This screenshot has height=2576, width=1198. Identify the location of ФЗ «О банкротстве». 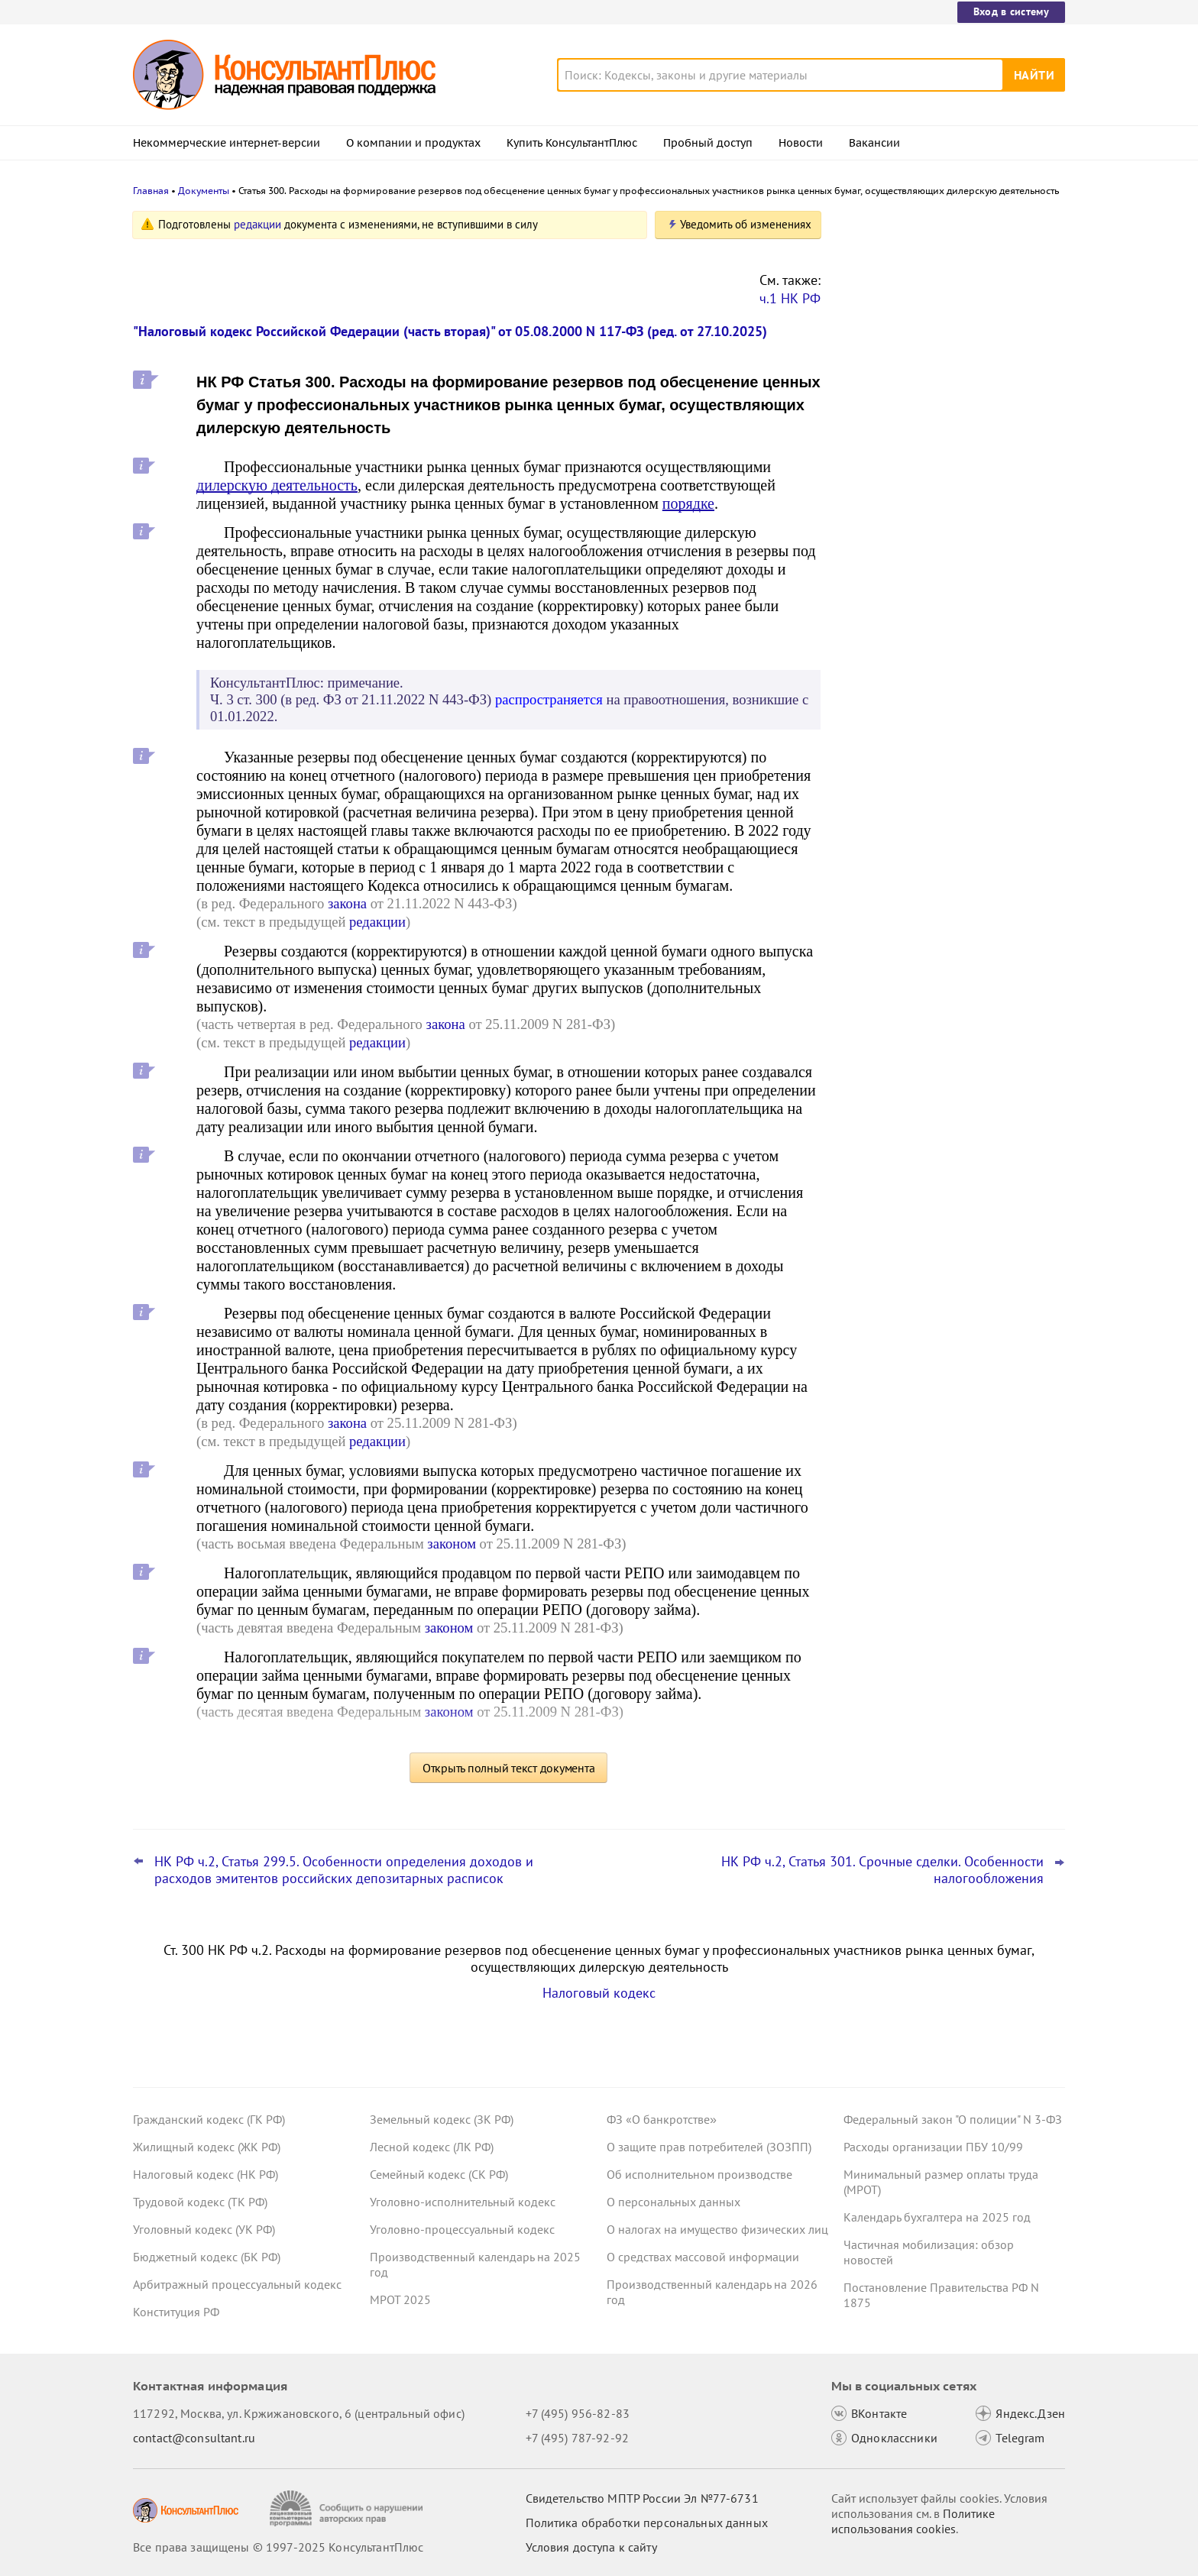
(662, 2119).